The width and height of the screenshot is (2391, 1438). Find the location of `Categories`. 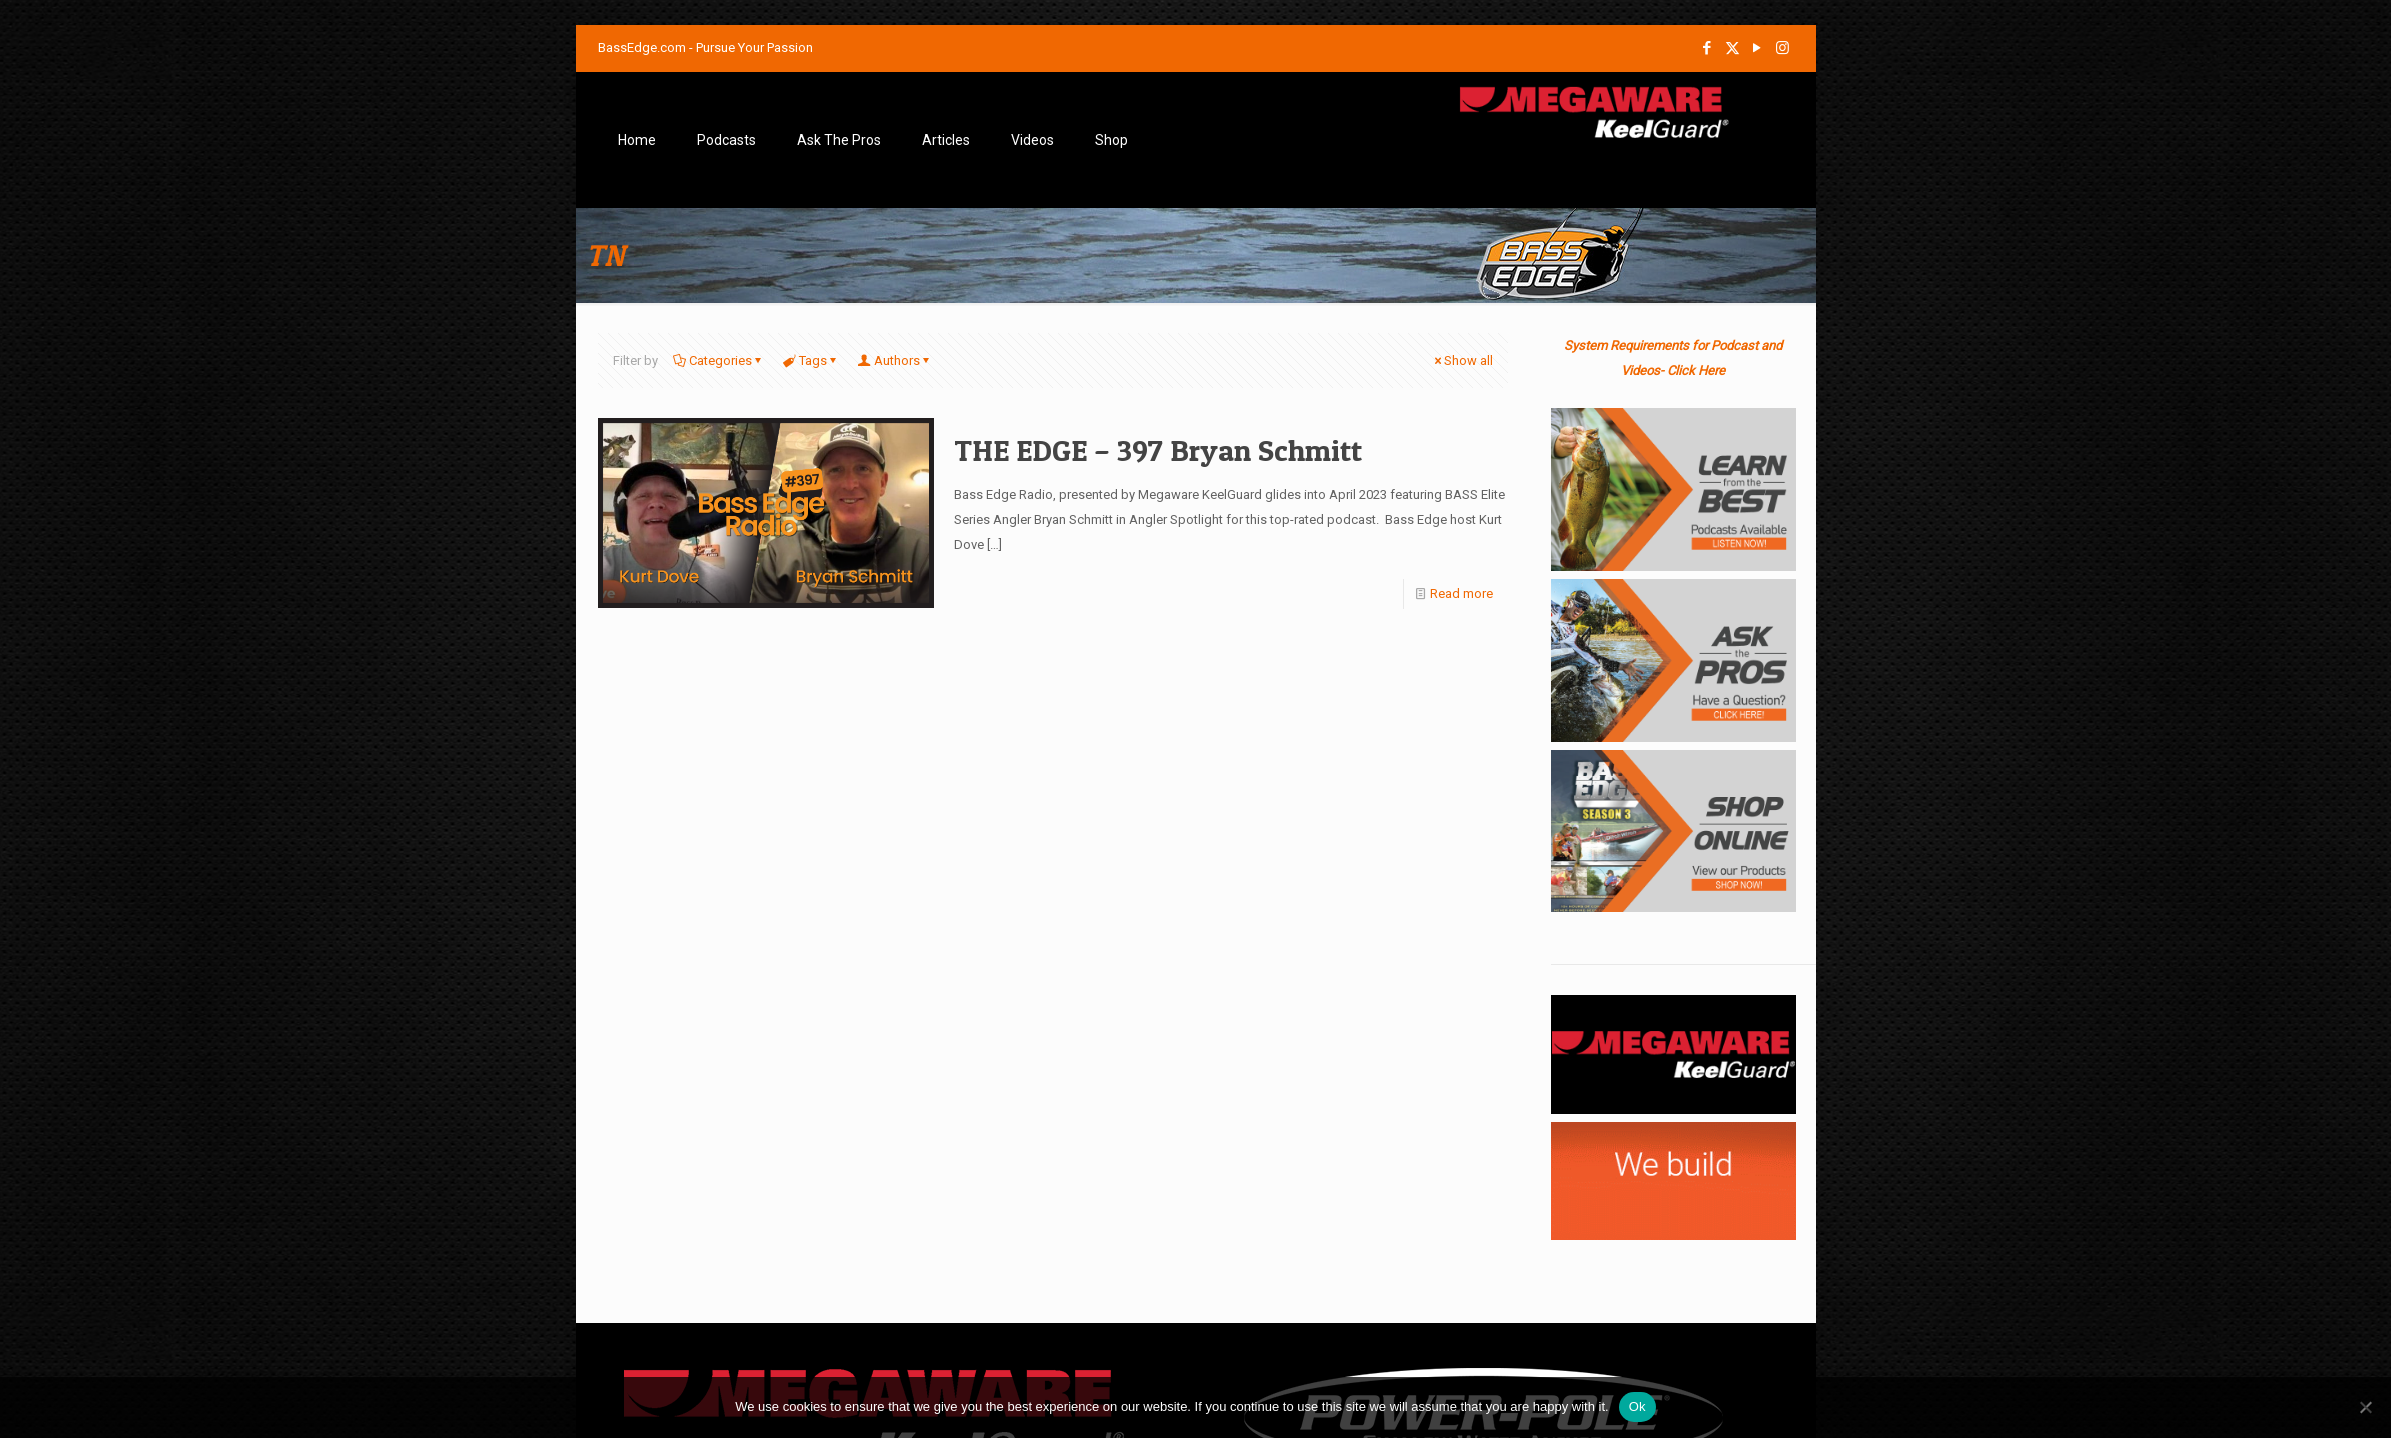

Categories is located at coordinates (719, 360).